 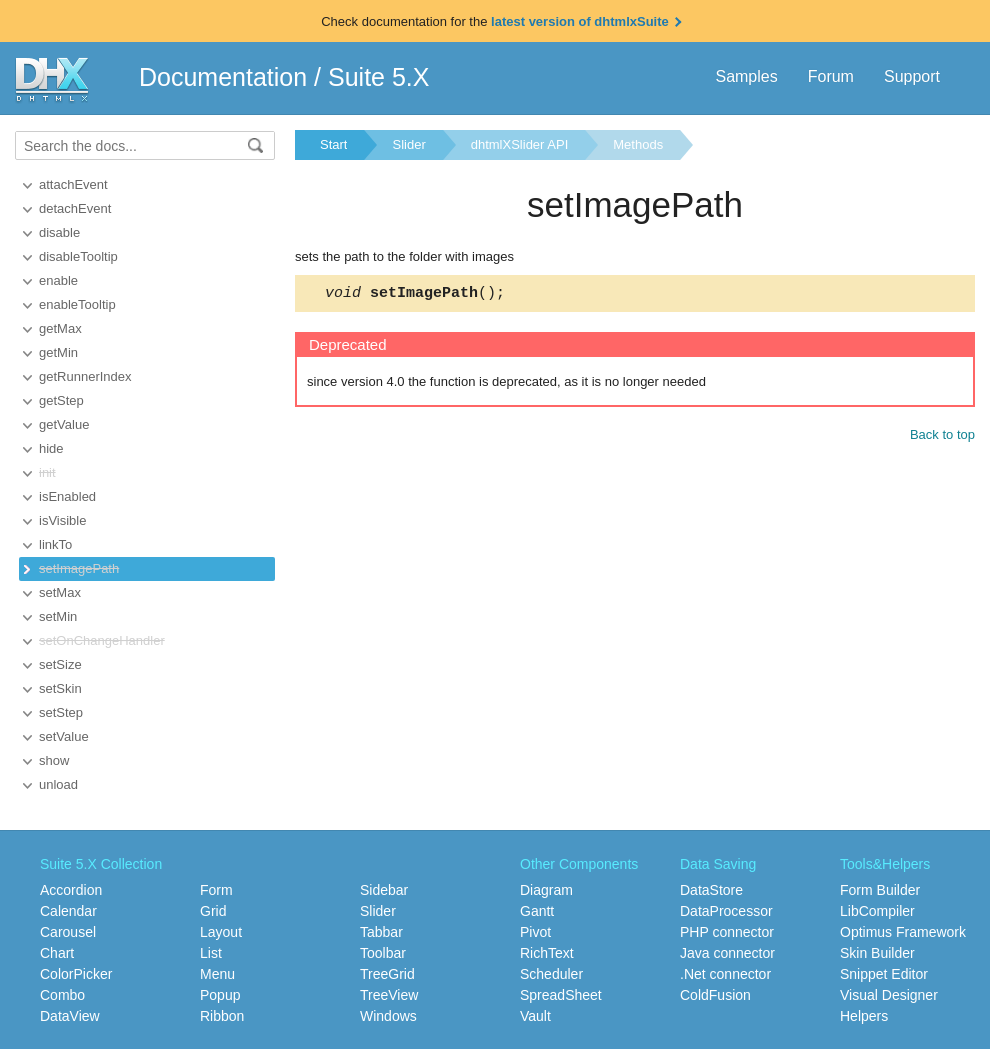 I want to click on Sidebar, so click(x=384, y=890).